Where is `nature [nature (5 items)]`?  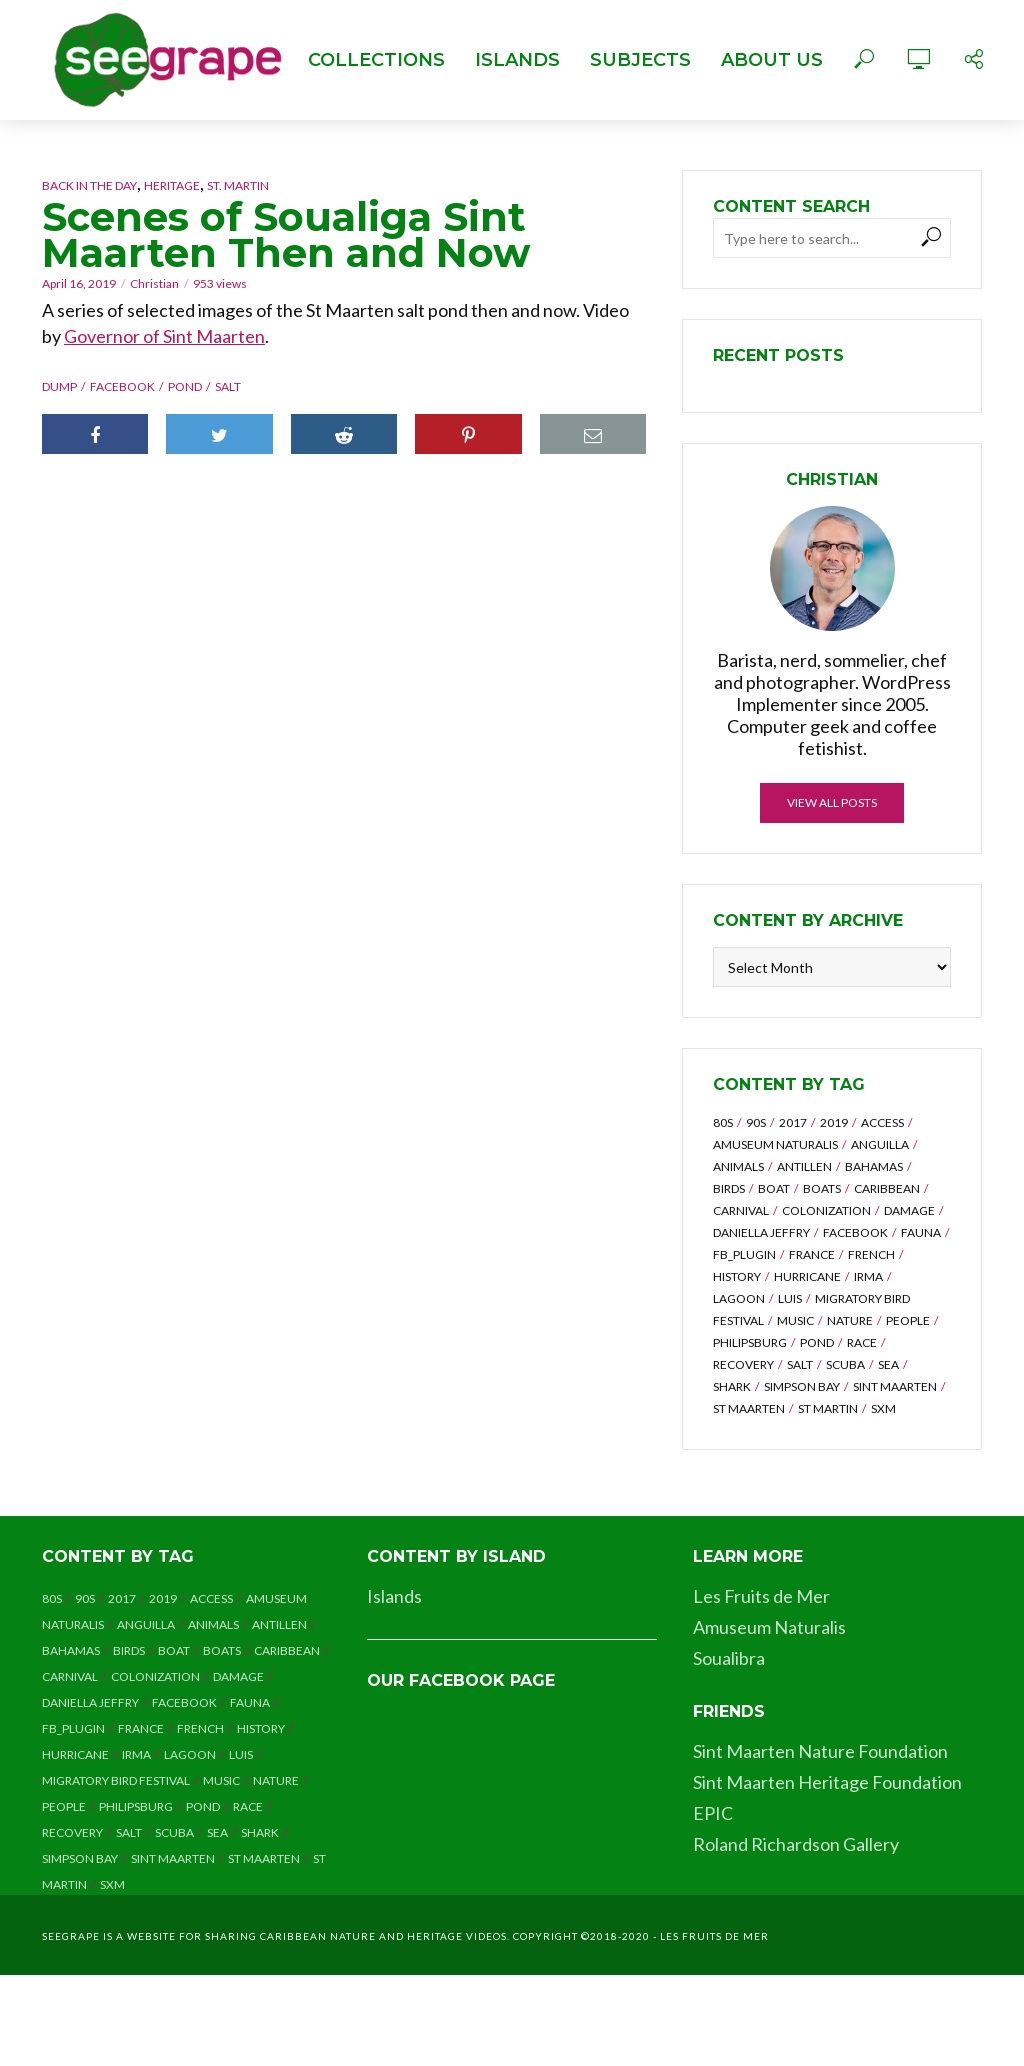 nature [nature (5 items)] is located at coordinates (850, 1320).